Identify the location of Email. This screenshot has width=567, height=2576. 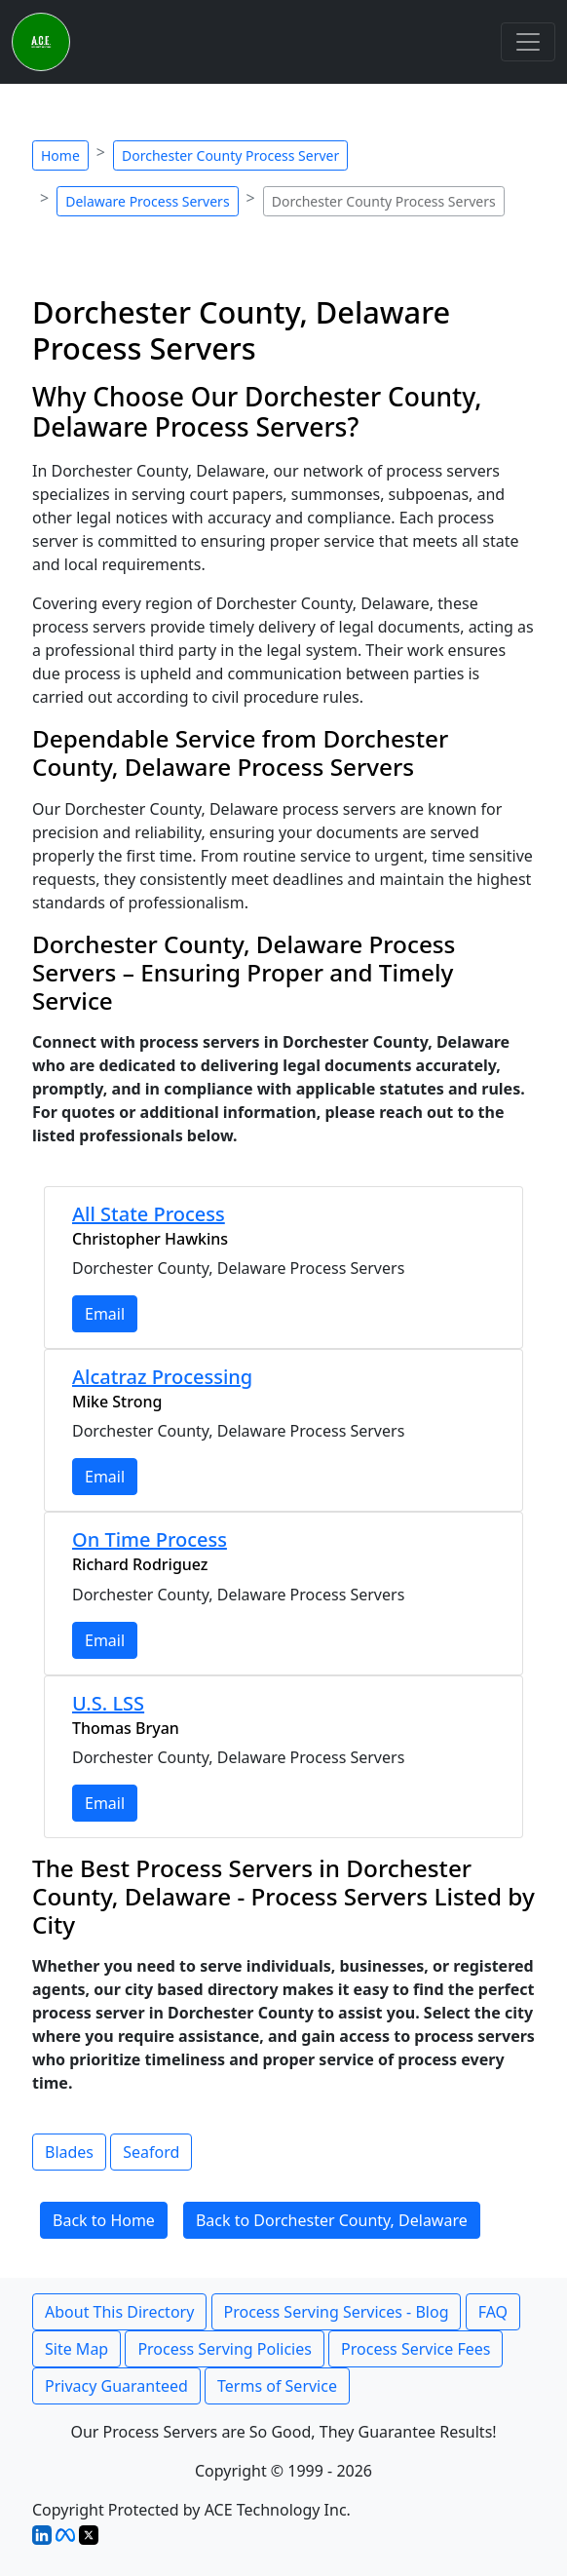
(105, 1314).